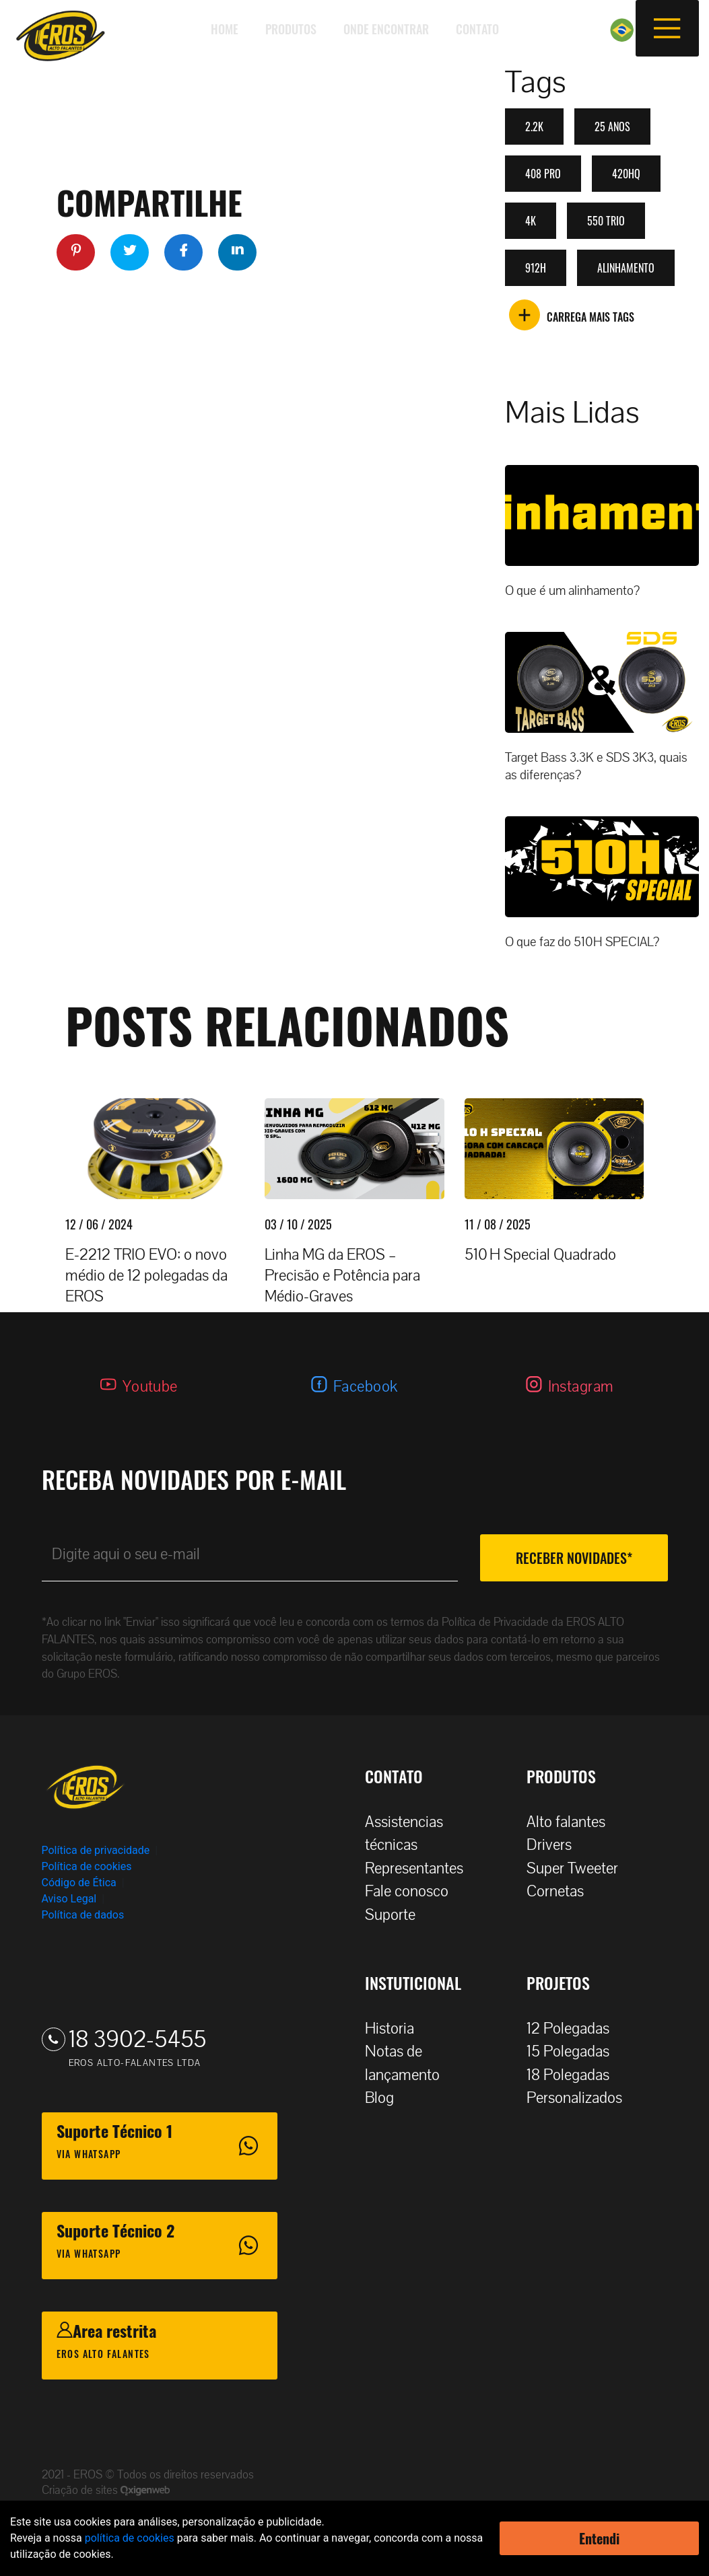 This screenshot has width=709, height=2576. What do you see at coordinates (224, 29) in the screenshot?
I see `Home` at bounding box center [224, 29].